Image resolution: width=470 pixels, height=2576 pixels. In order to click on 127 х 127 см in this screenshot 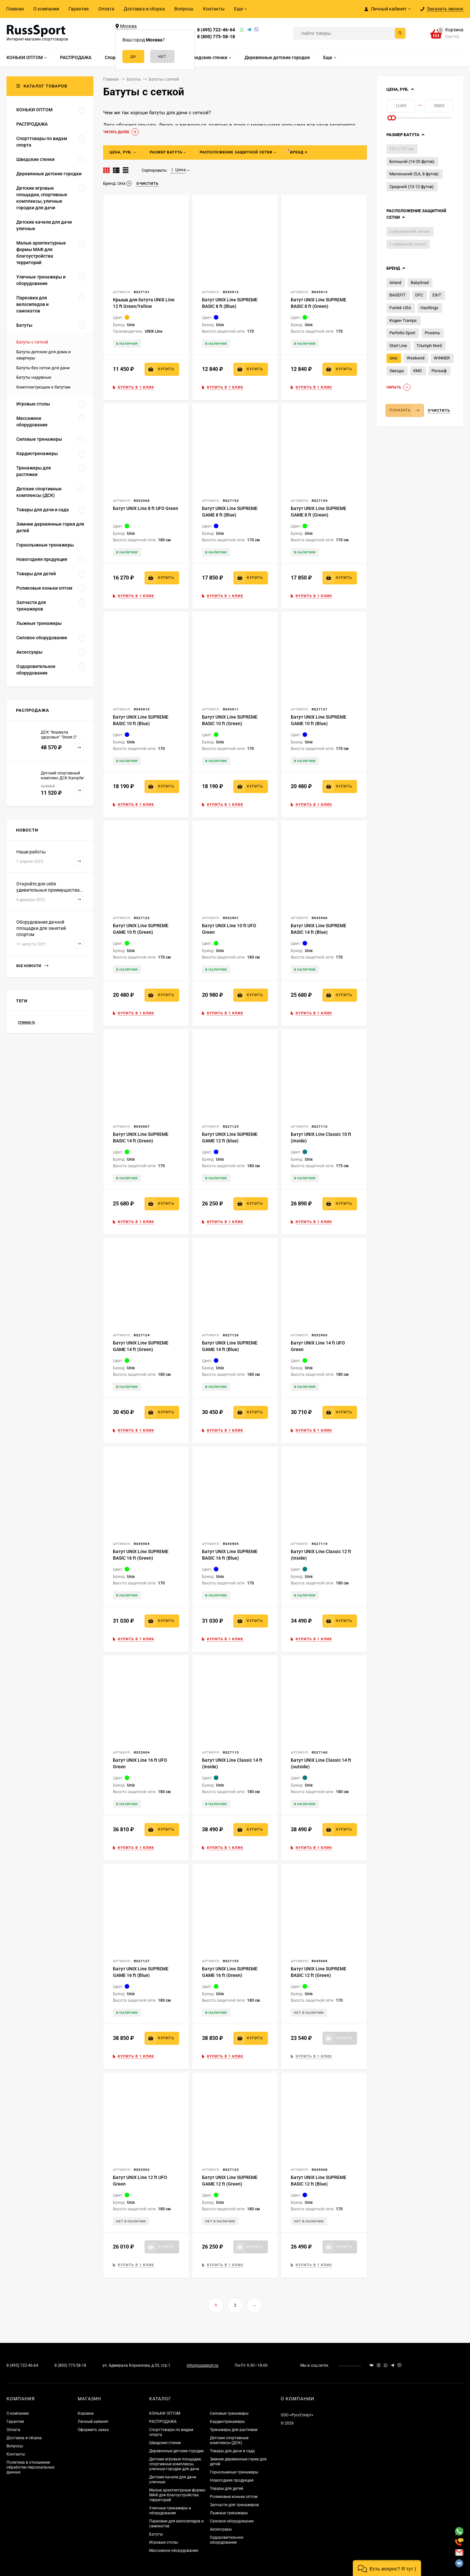, I will do `click(401, 148)`.